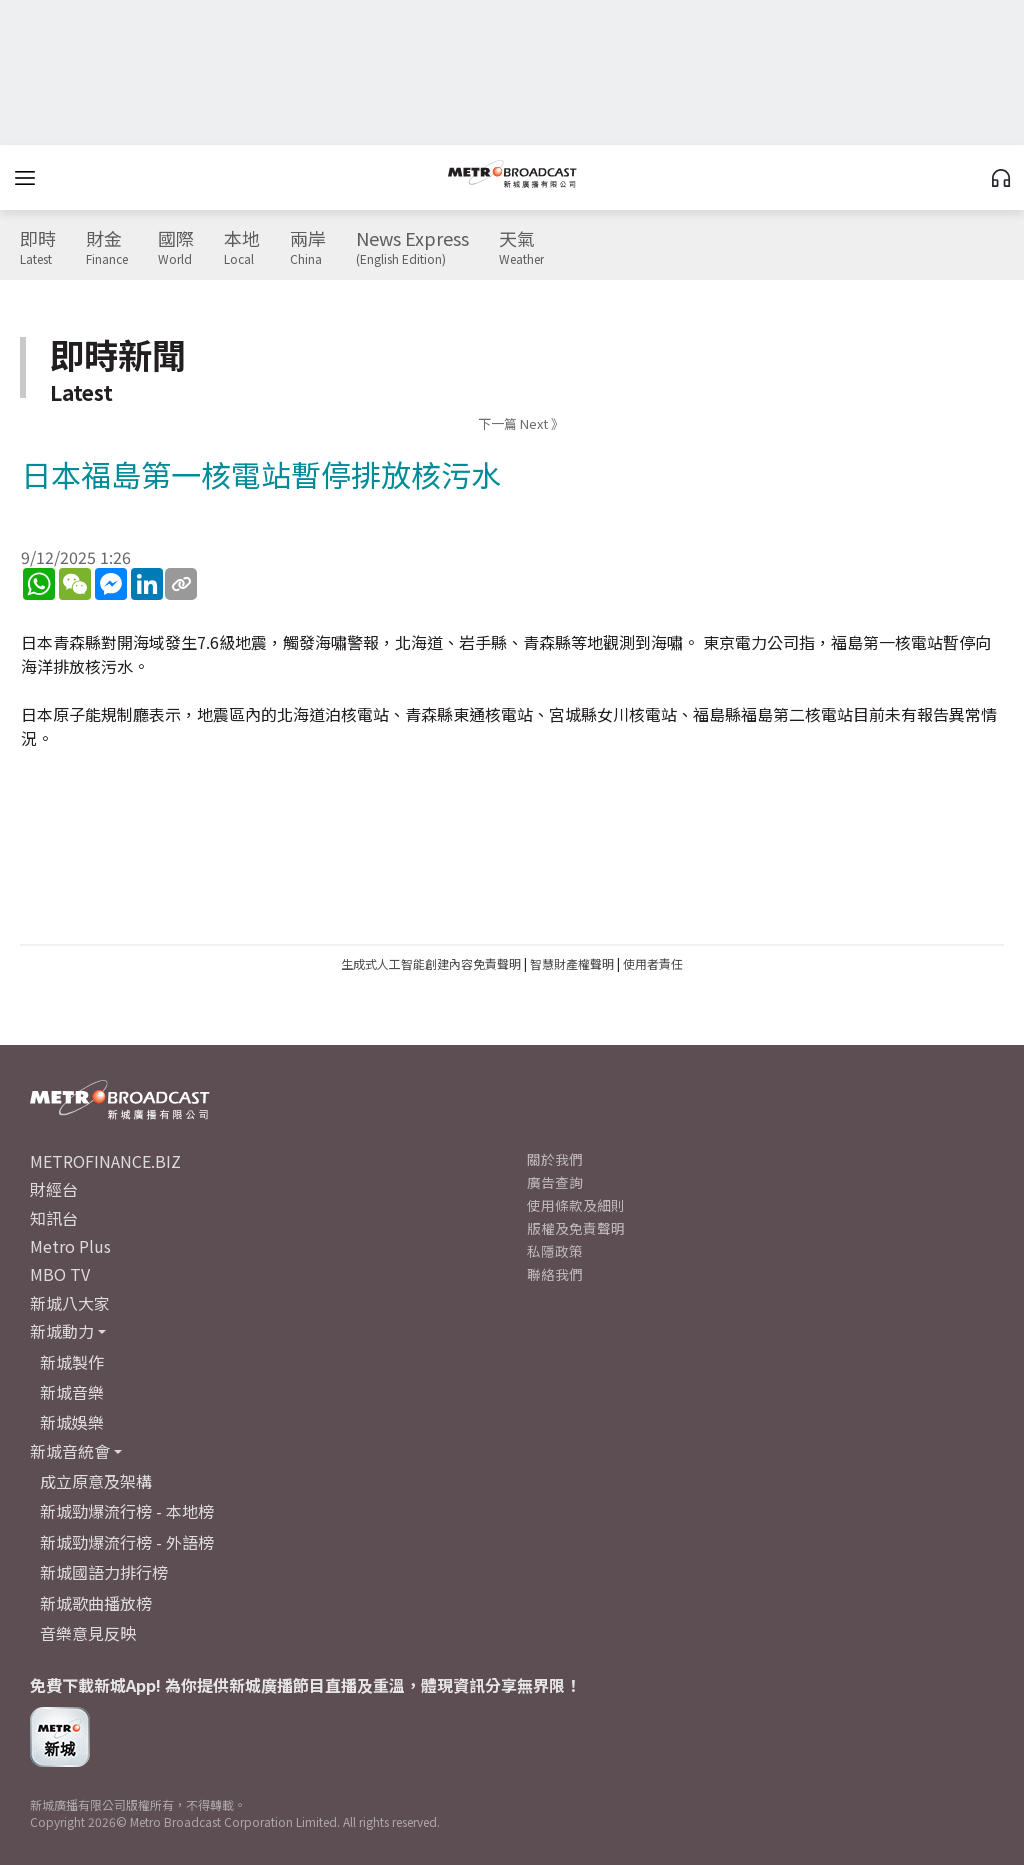 The height and width of the screenshot is (1865, 1024). I want to click on 知訊台, so click(54, 1218).